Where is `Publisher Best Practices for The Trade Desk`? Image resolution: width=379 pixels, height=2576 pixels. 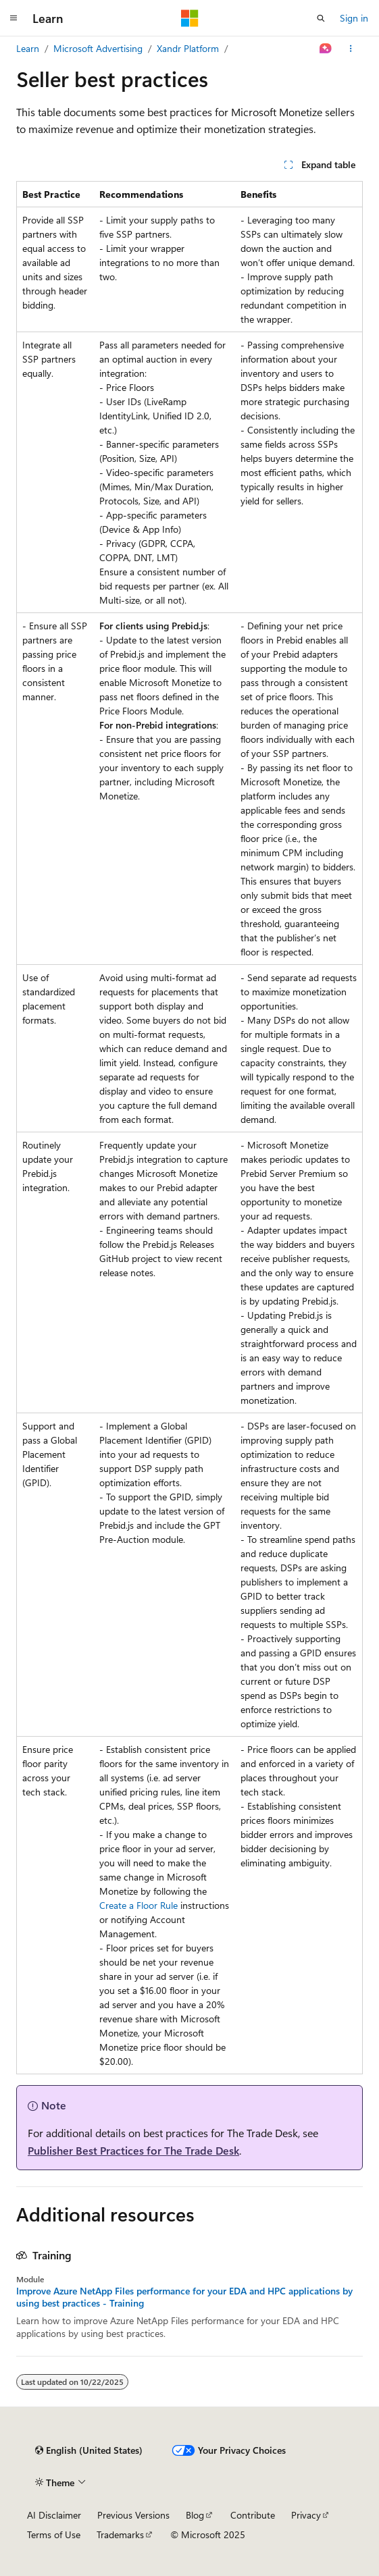
Publisher Best Practices for The Trade Desk is located at coordinates (133, 2150).